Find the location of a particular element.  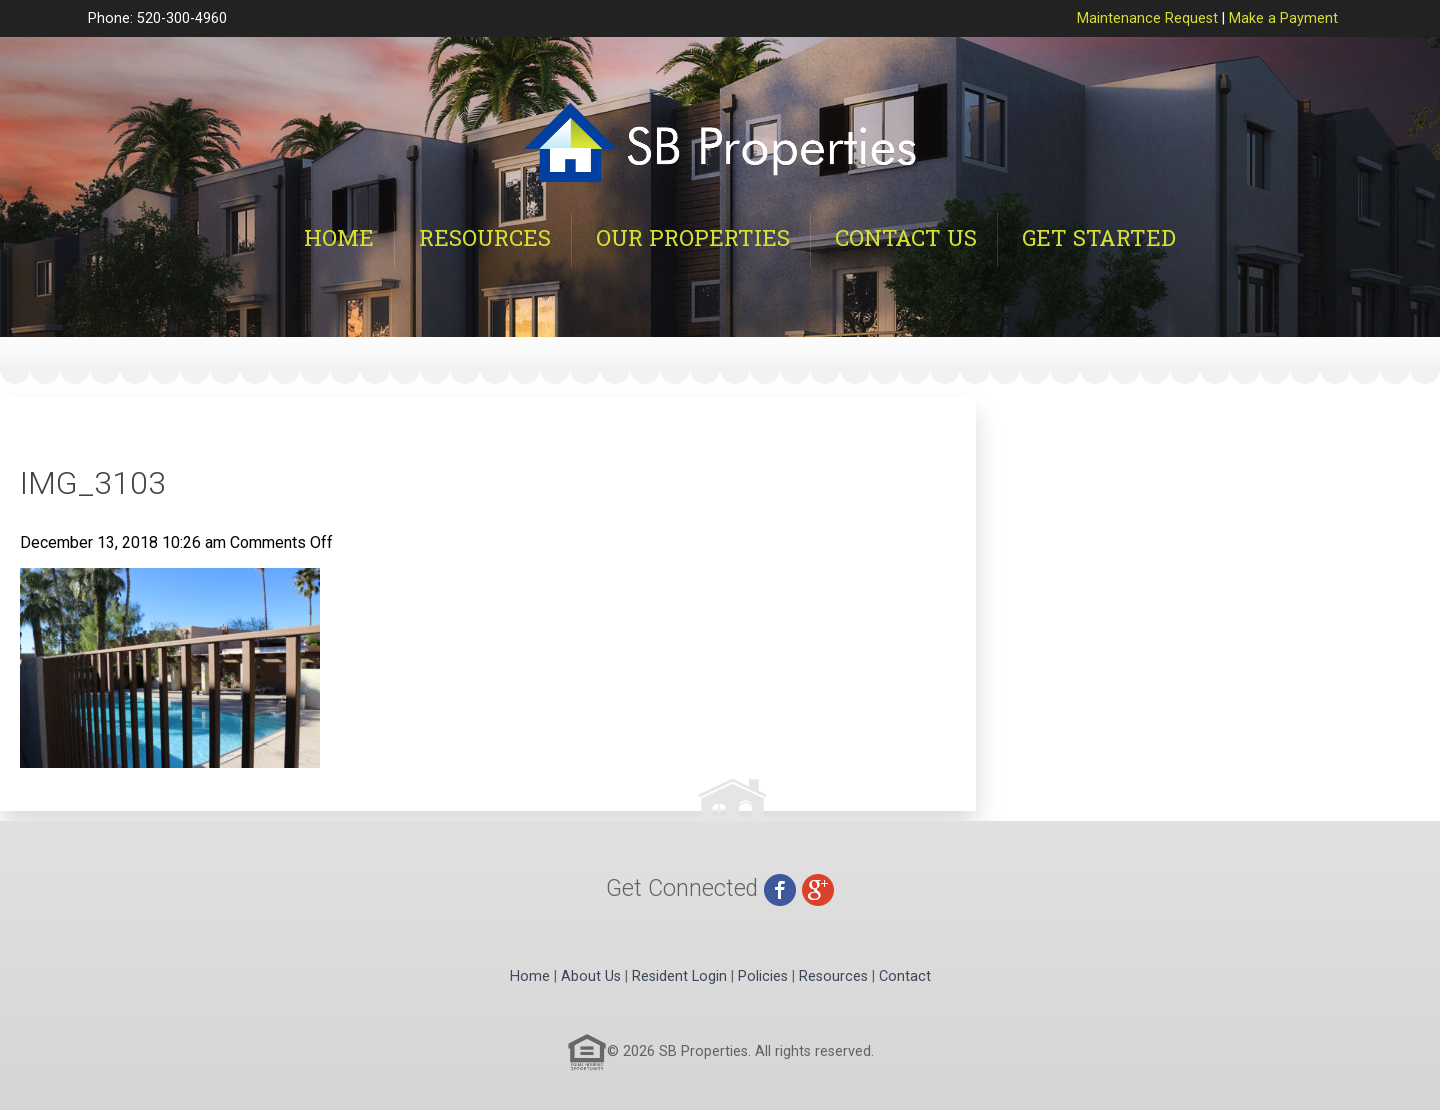

Maintenance Request is located at coordinates (1147, 18).